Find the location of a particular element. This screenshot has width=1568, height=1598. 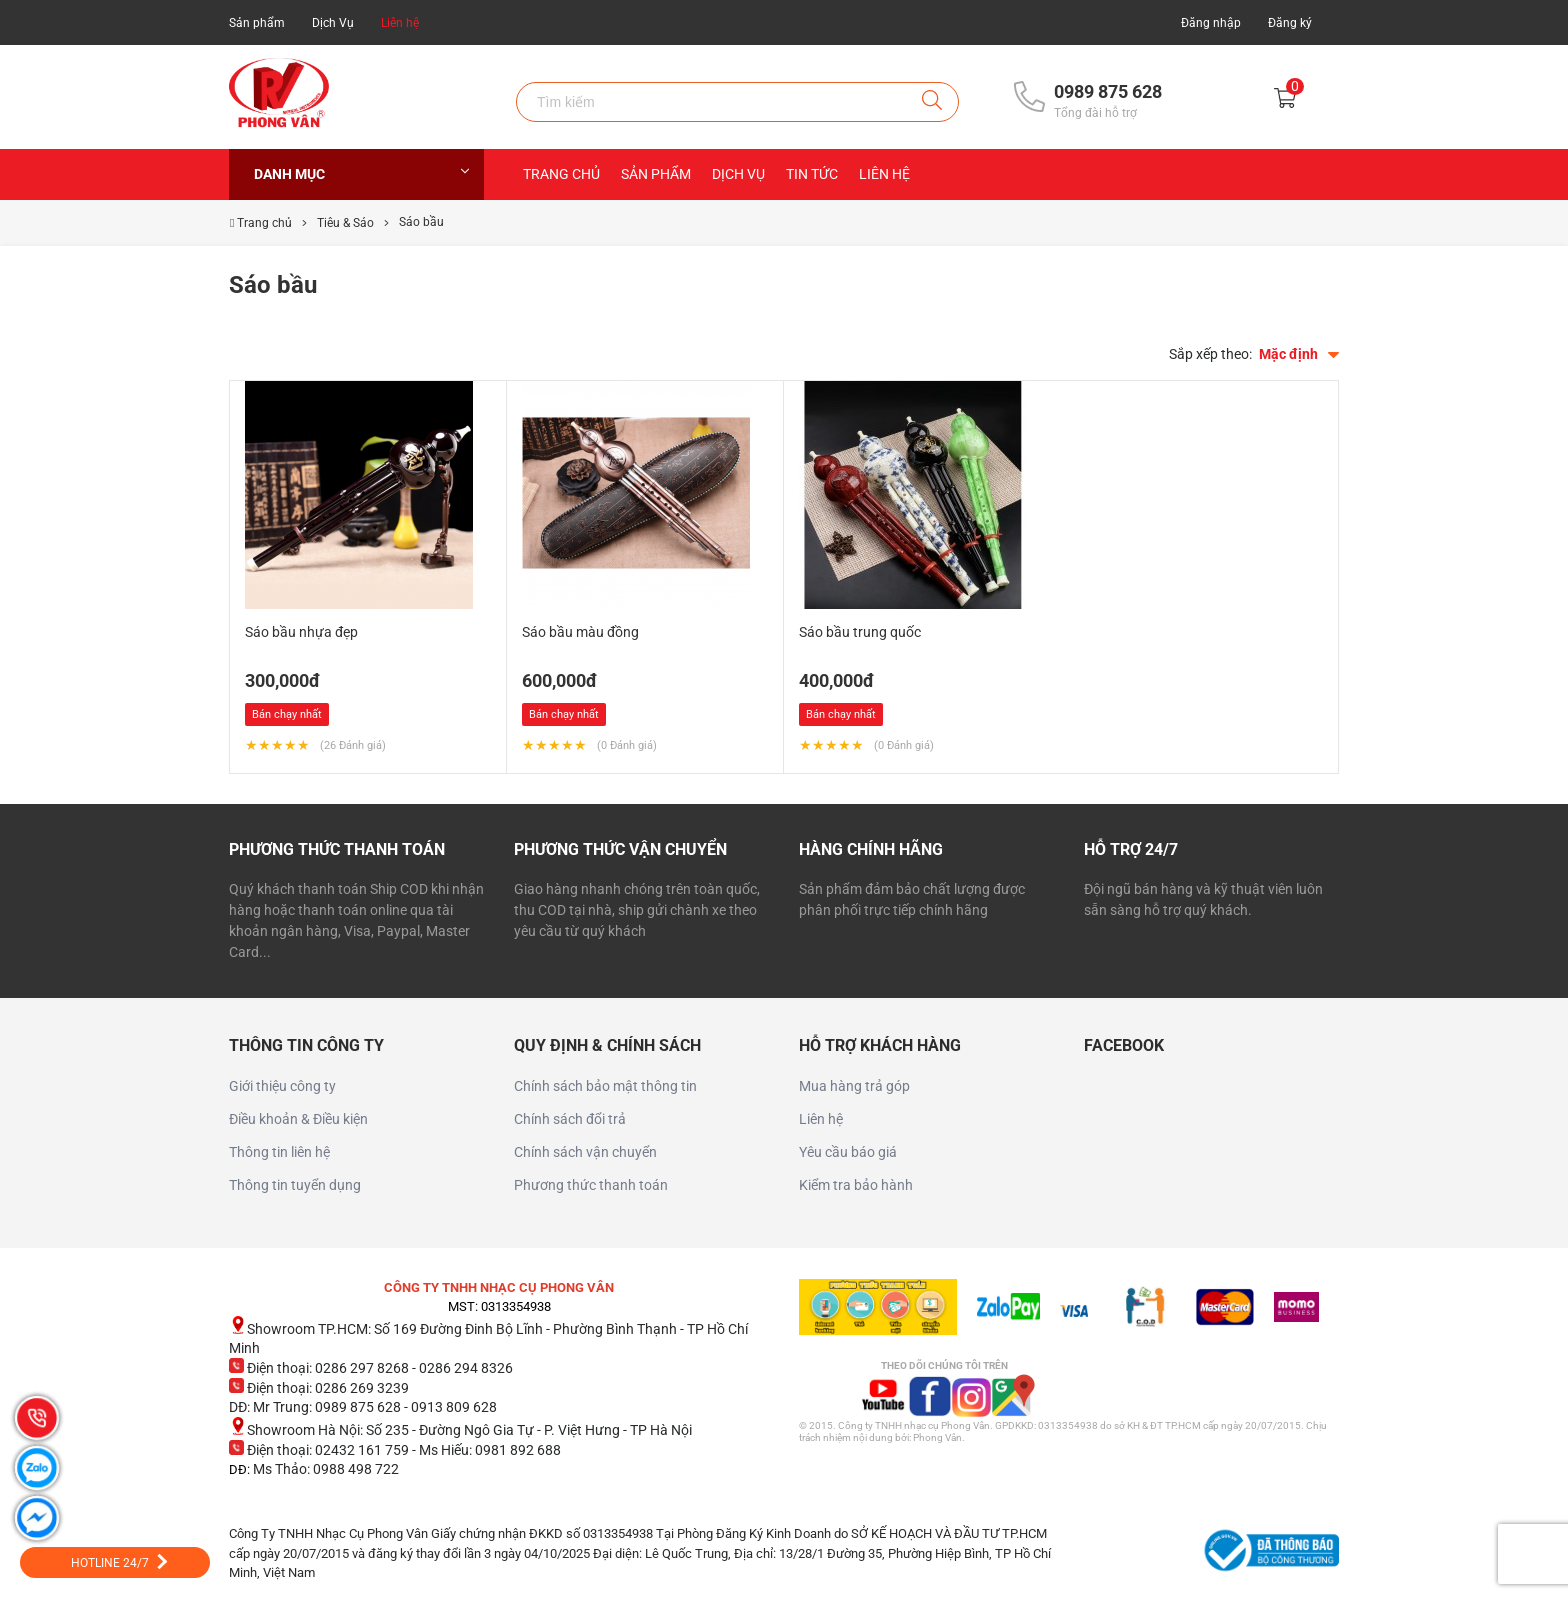

Sáo bầu màu đồng is located at coordinates (580, 632).